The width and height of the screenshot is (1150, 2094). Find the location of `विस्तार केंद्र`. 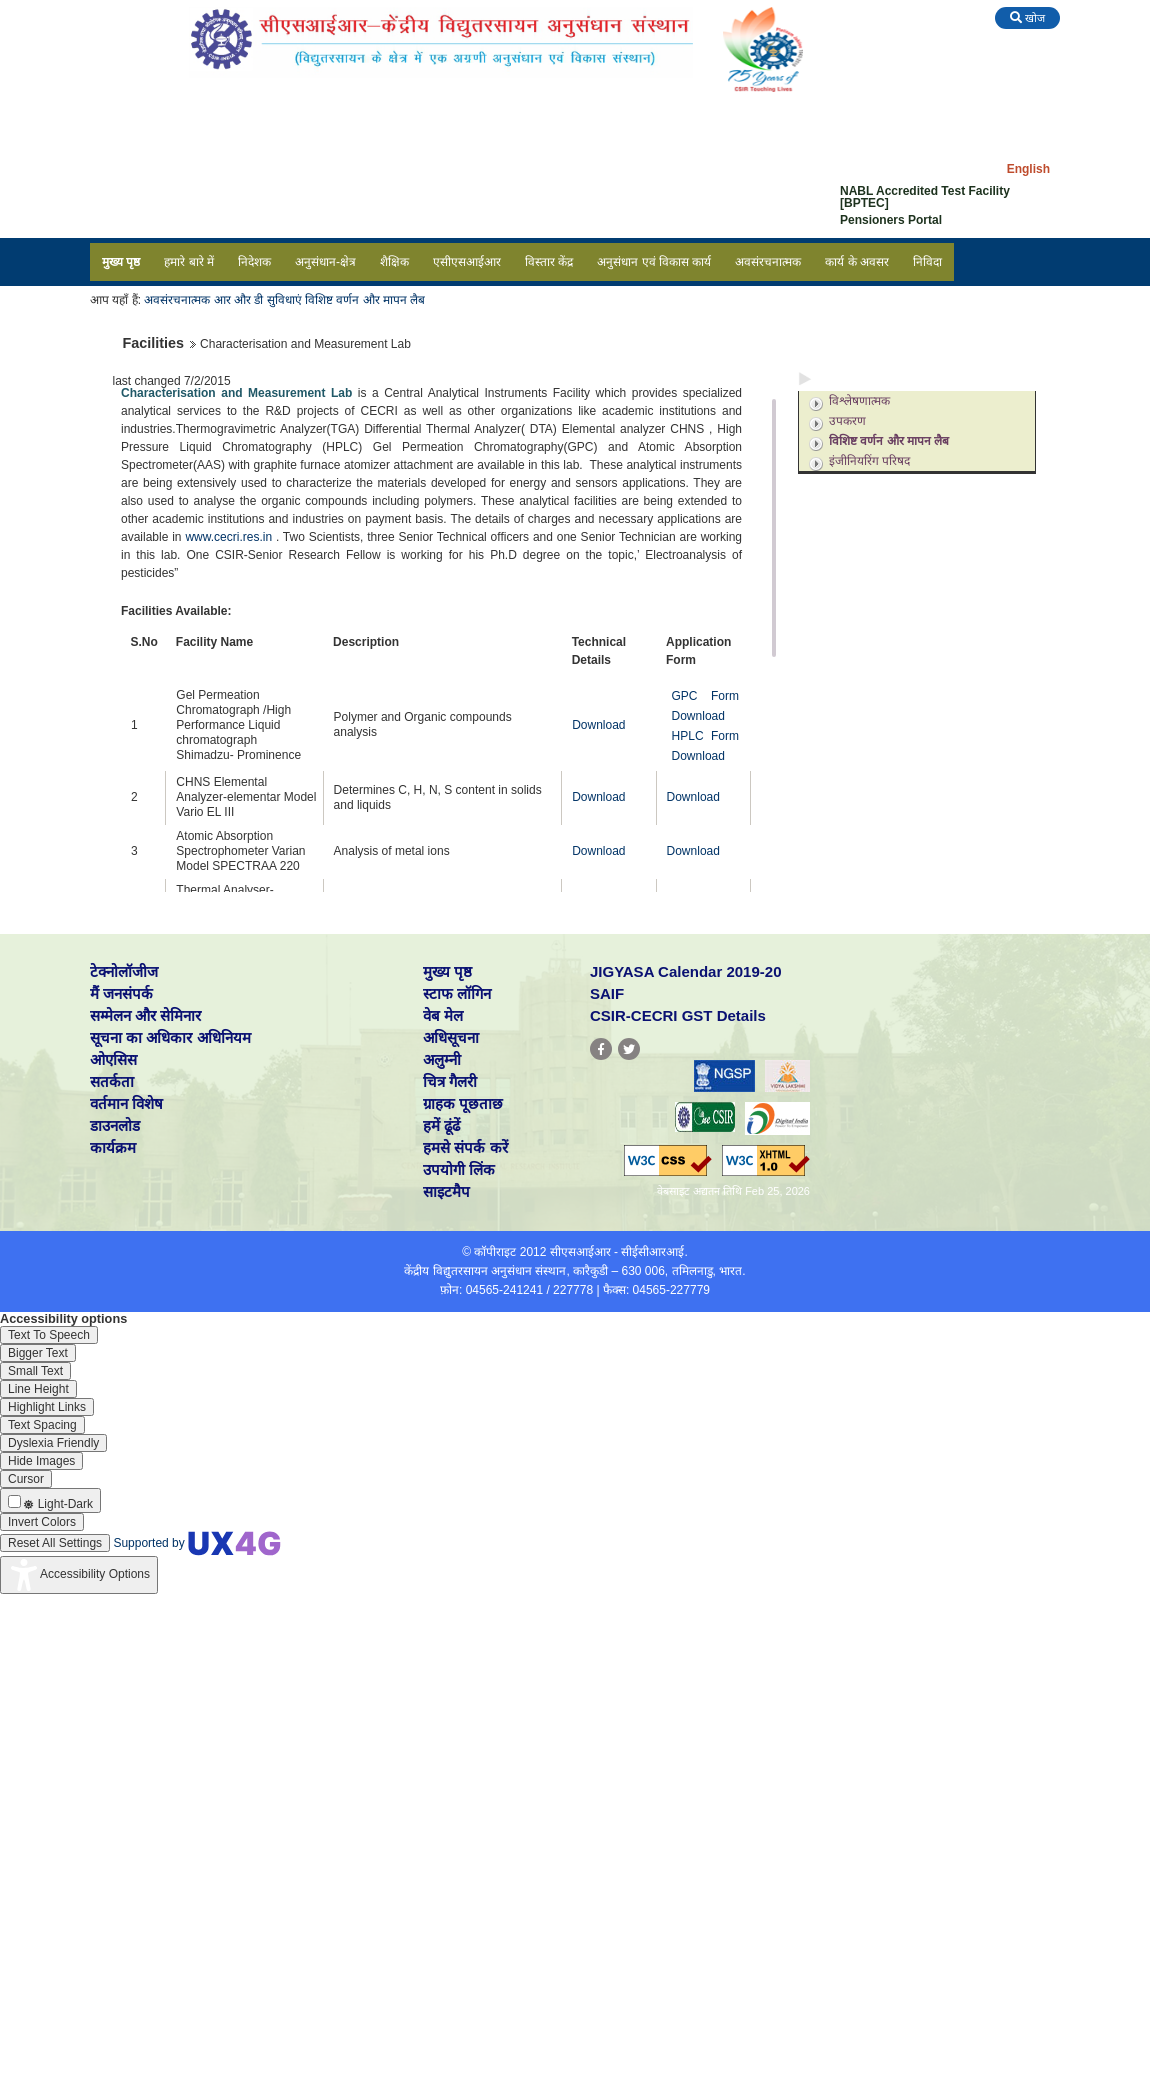

विस्तार केंद्र is located at coordinates (549, 262).